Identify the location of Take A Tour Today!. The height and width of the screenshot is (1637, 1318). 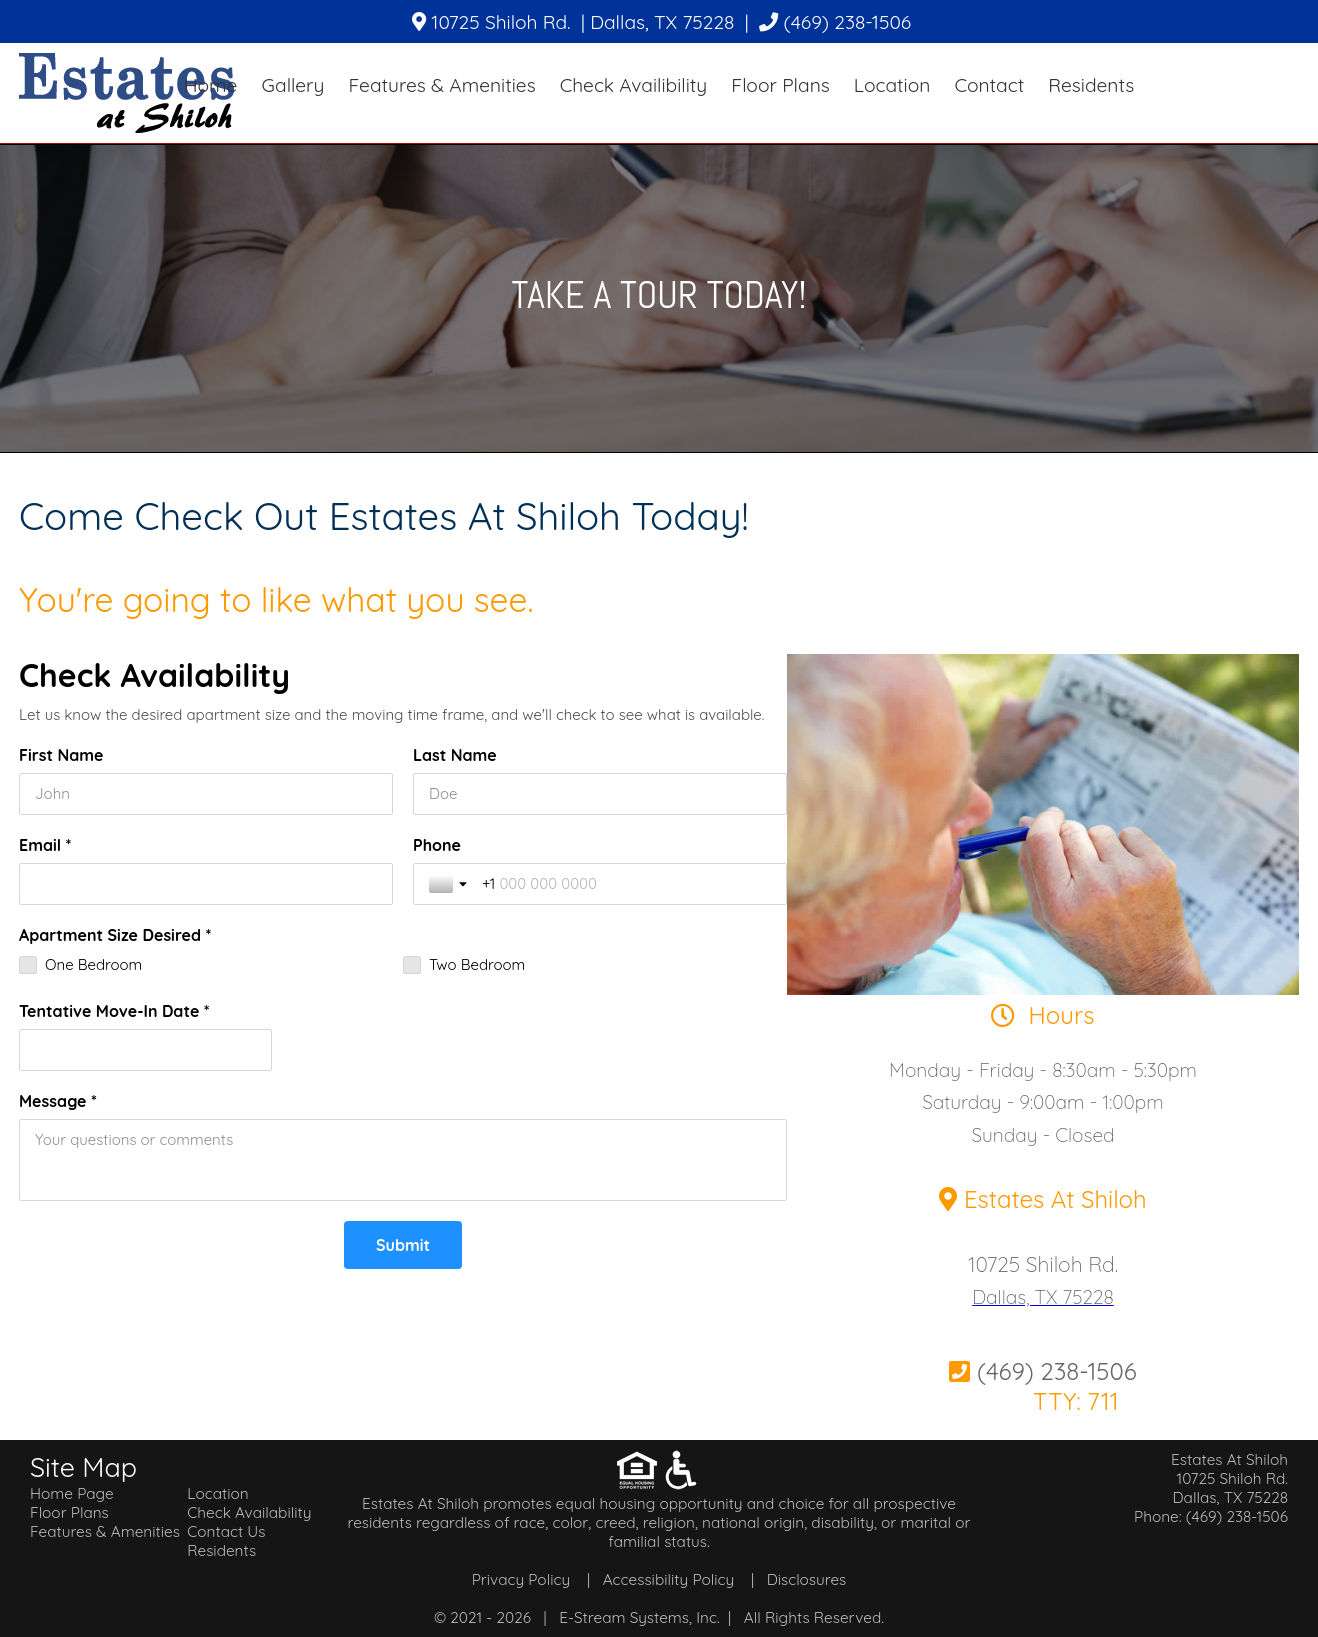
(658, 294).